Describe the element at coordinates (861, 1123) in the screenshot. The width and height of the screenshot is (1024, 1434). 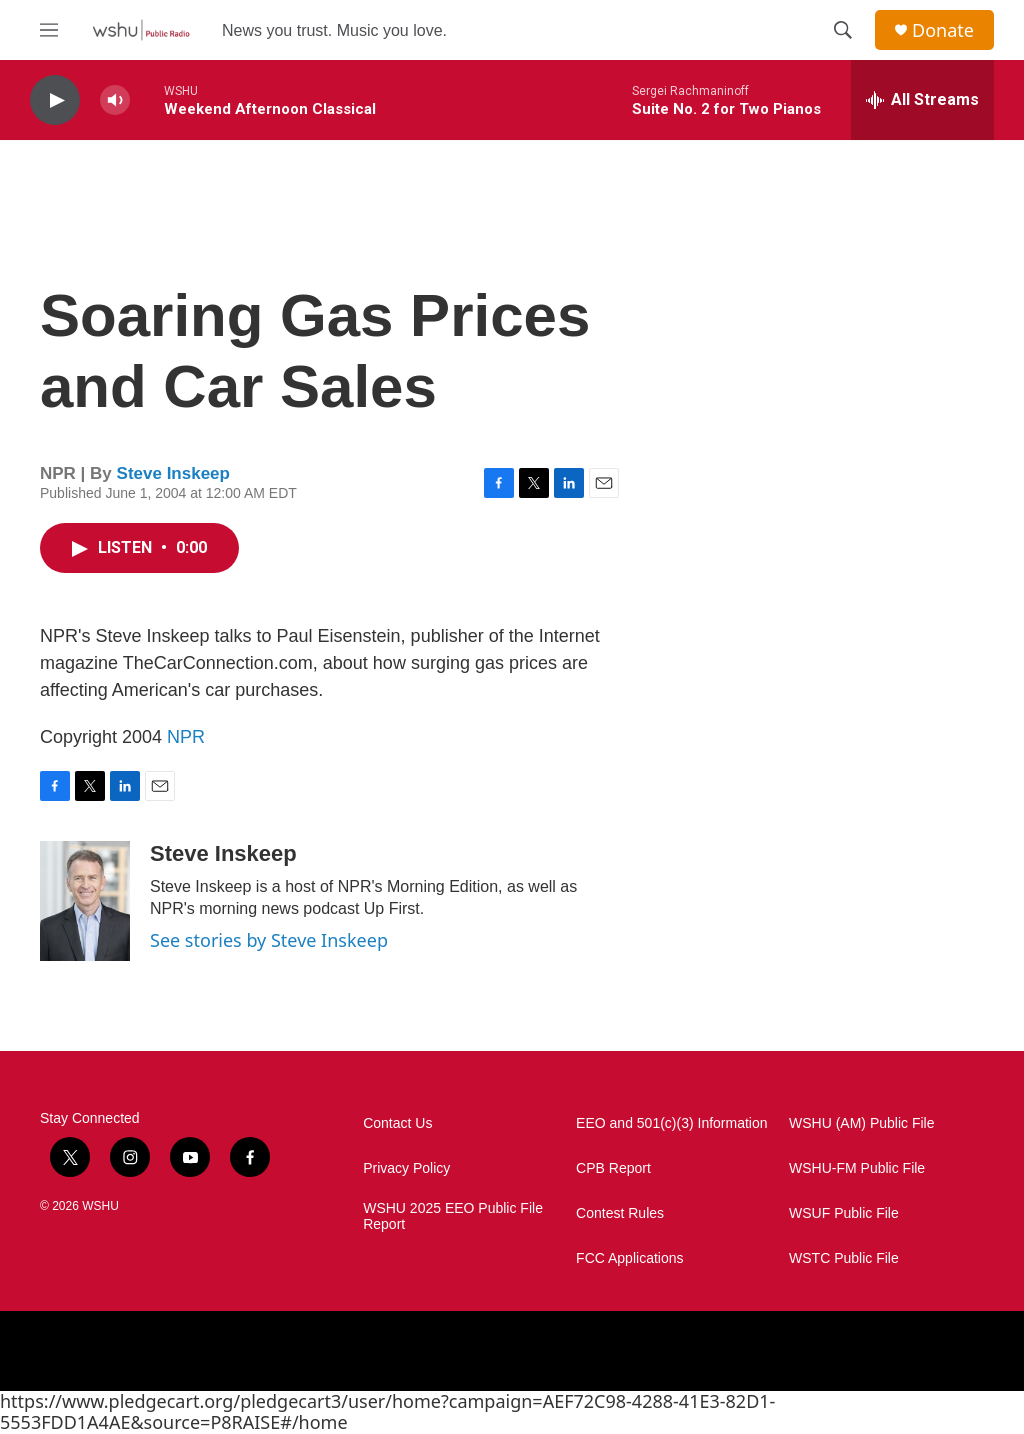
I see `WSHU (AM) Public File` at that location.